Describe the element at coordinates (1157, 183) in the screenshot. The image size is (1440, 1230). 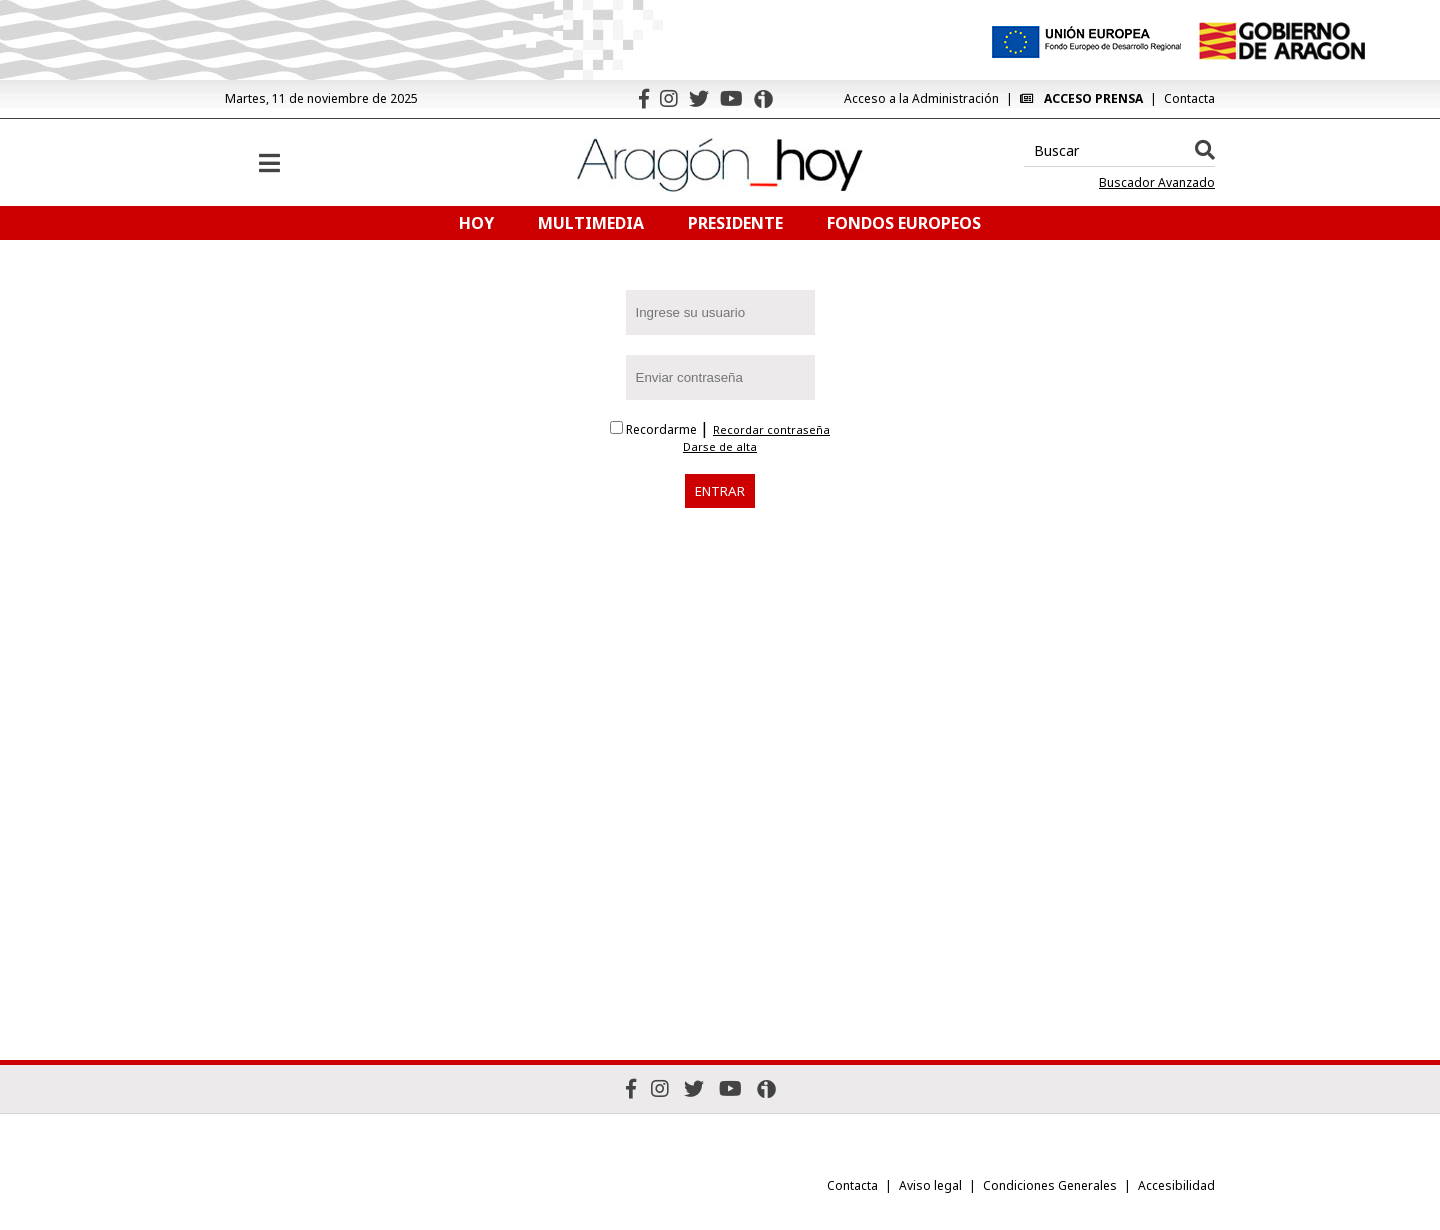
I see `Buscador Avanzado` at that location.